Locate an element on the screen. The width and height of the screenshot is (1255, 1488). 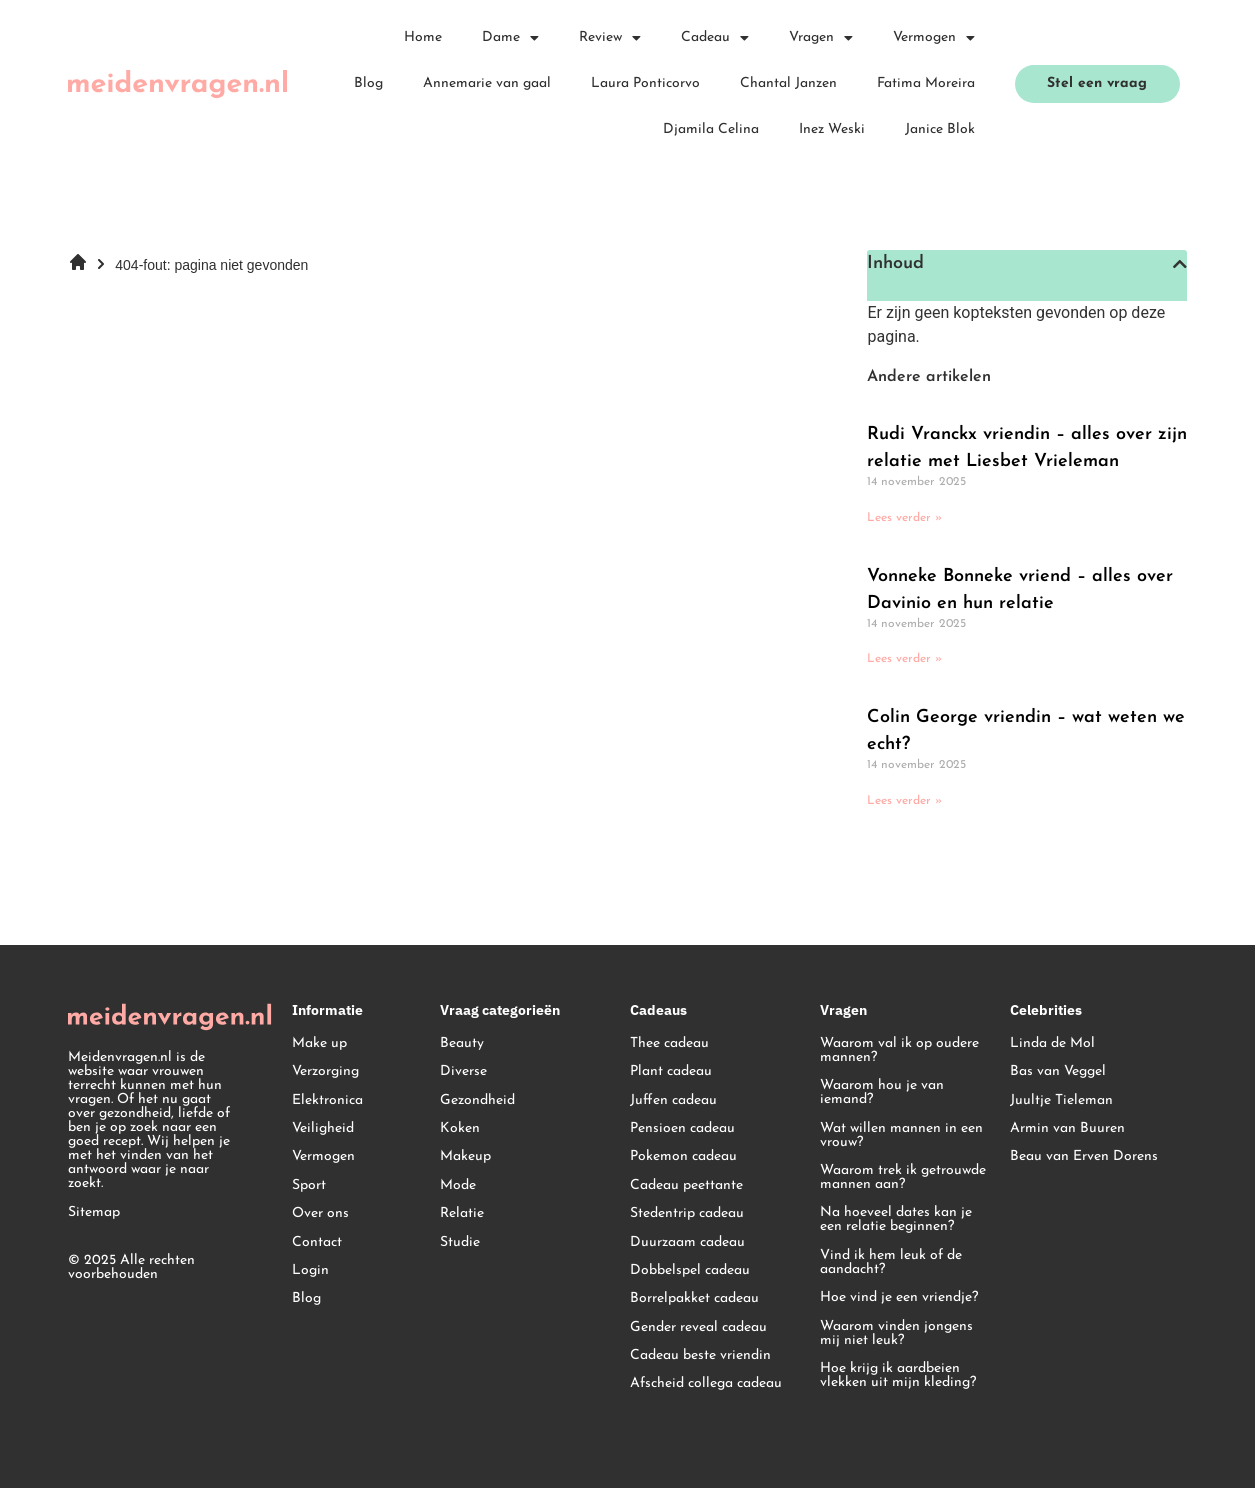
Borrelpakket cadeau is located at coordinates (694, 1298).